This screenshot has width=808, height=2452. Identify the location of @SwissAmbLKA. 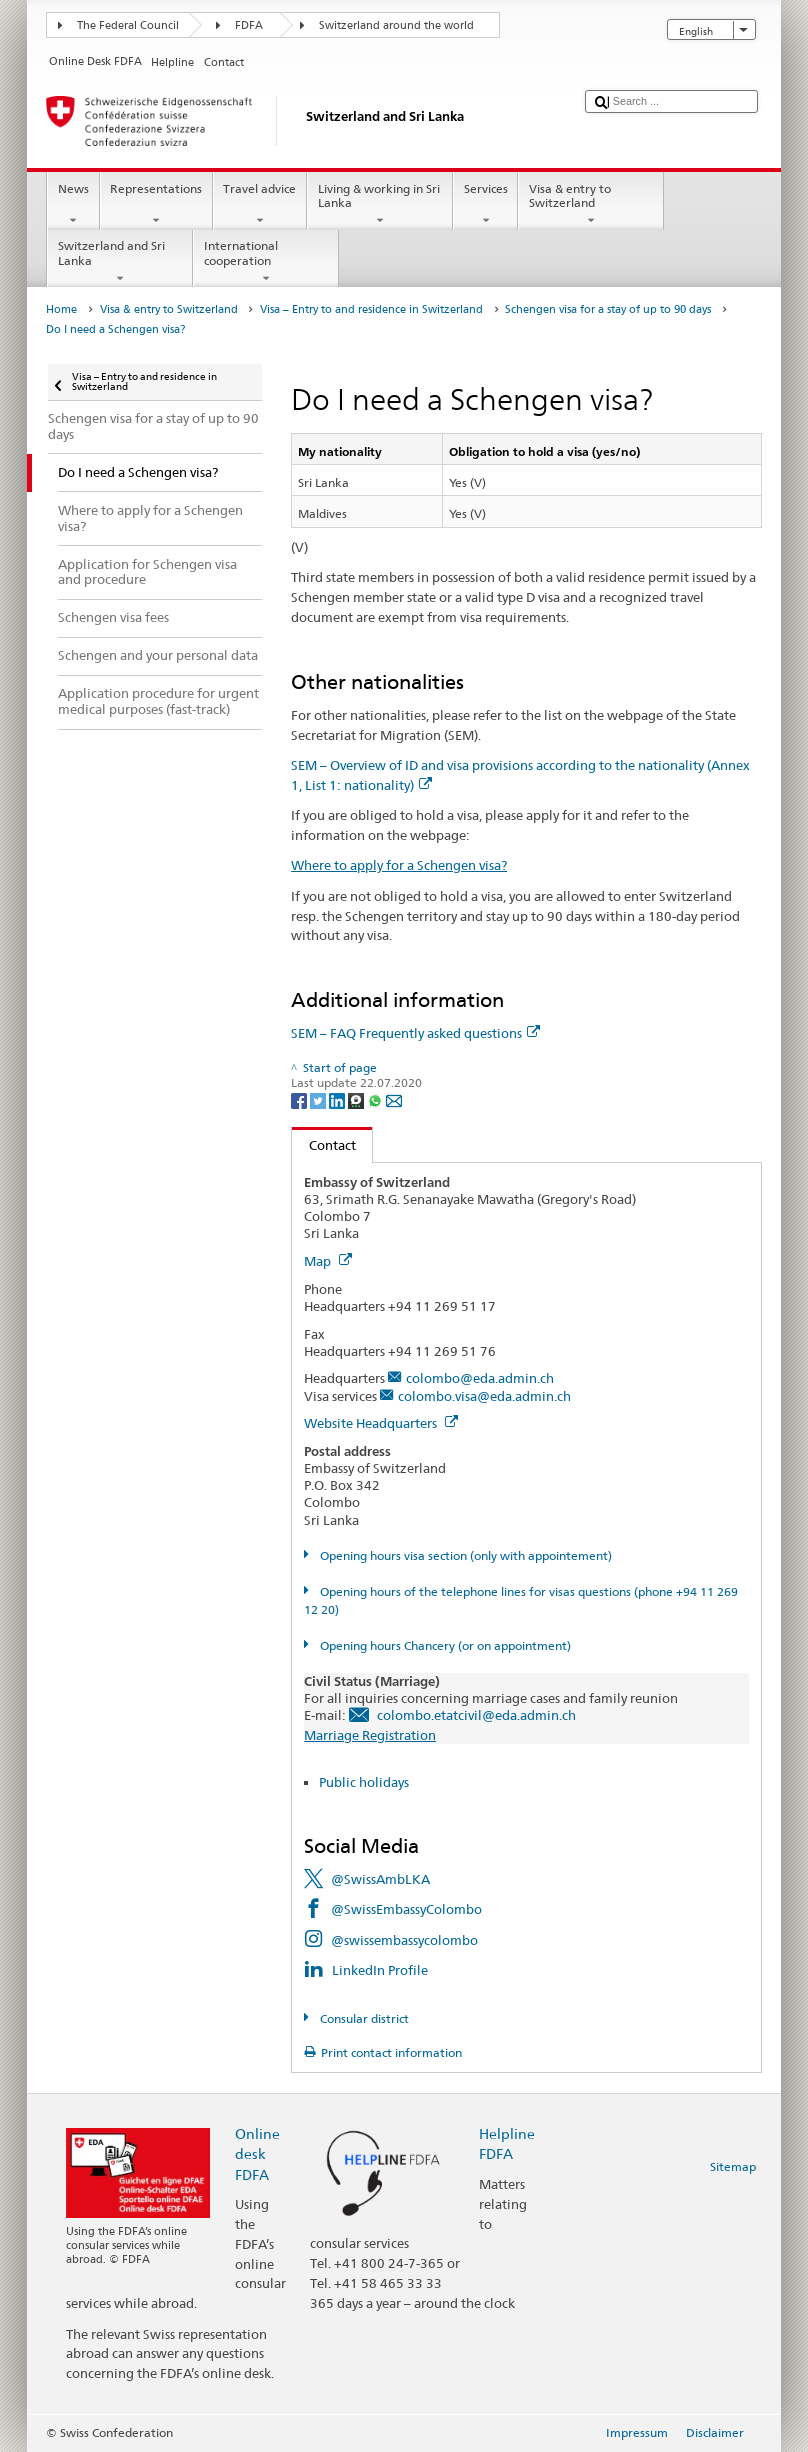
(380, 1879).